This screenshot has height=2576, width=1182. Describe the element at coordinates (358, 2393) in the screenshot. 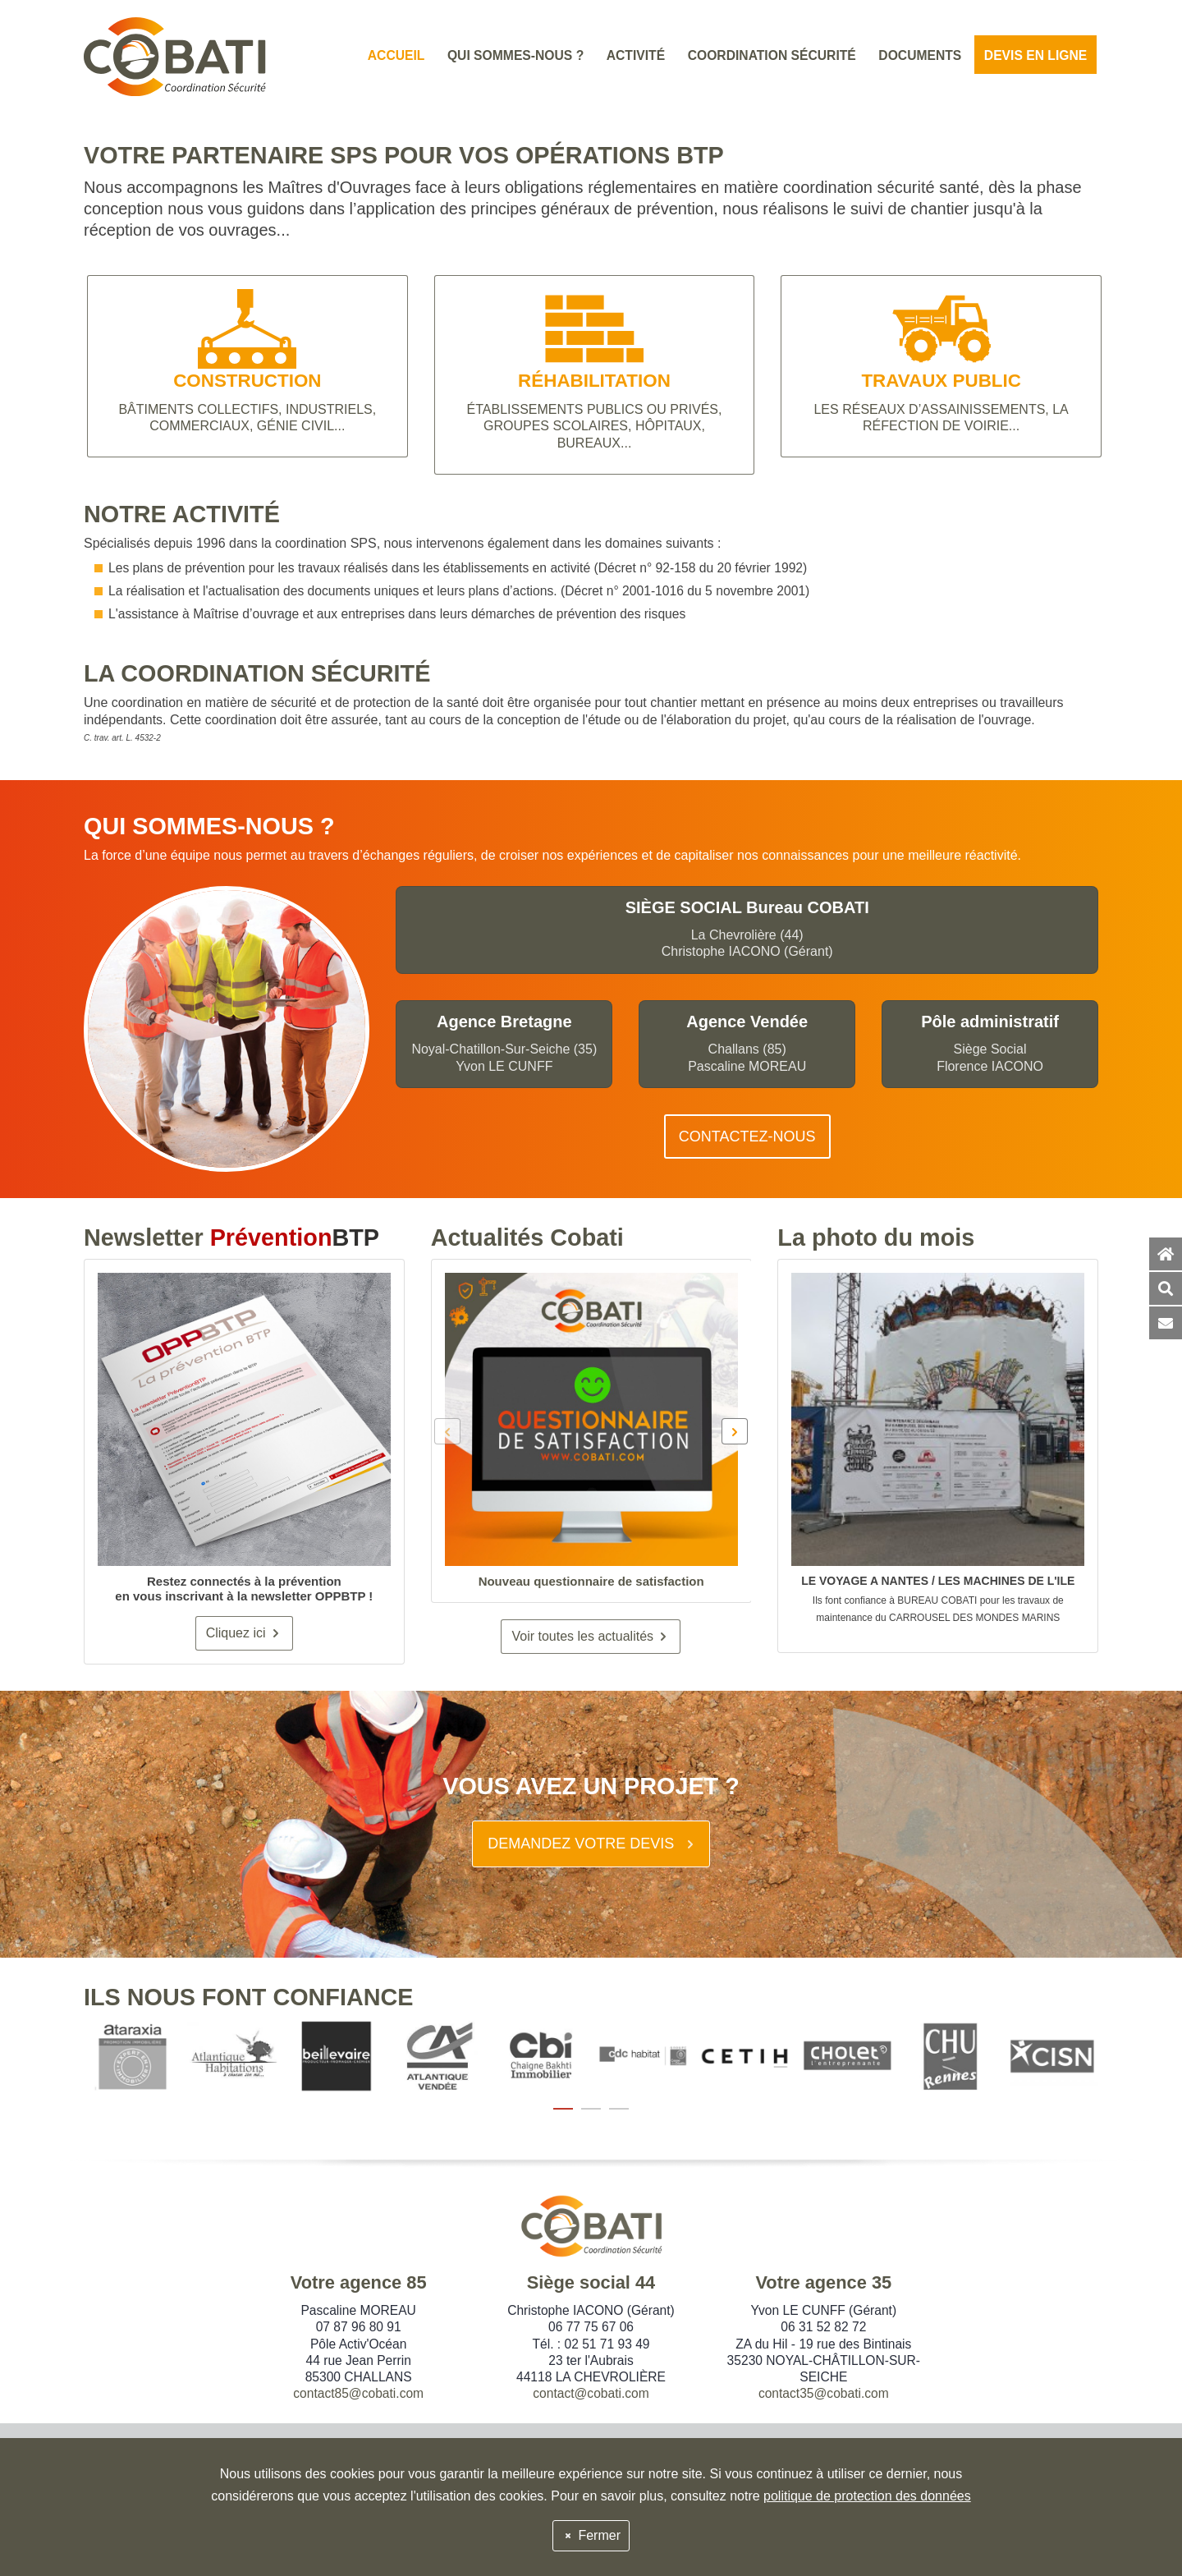

I see `contact85@cobati.com` at that location.